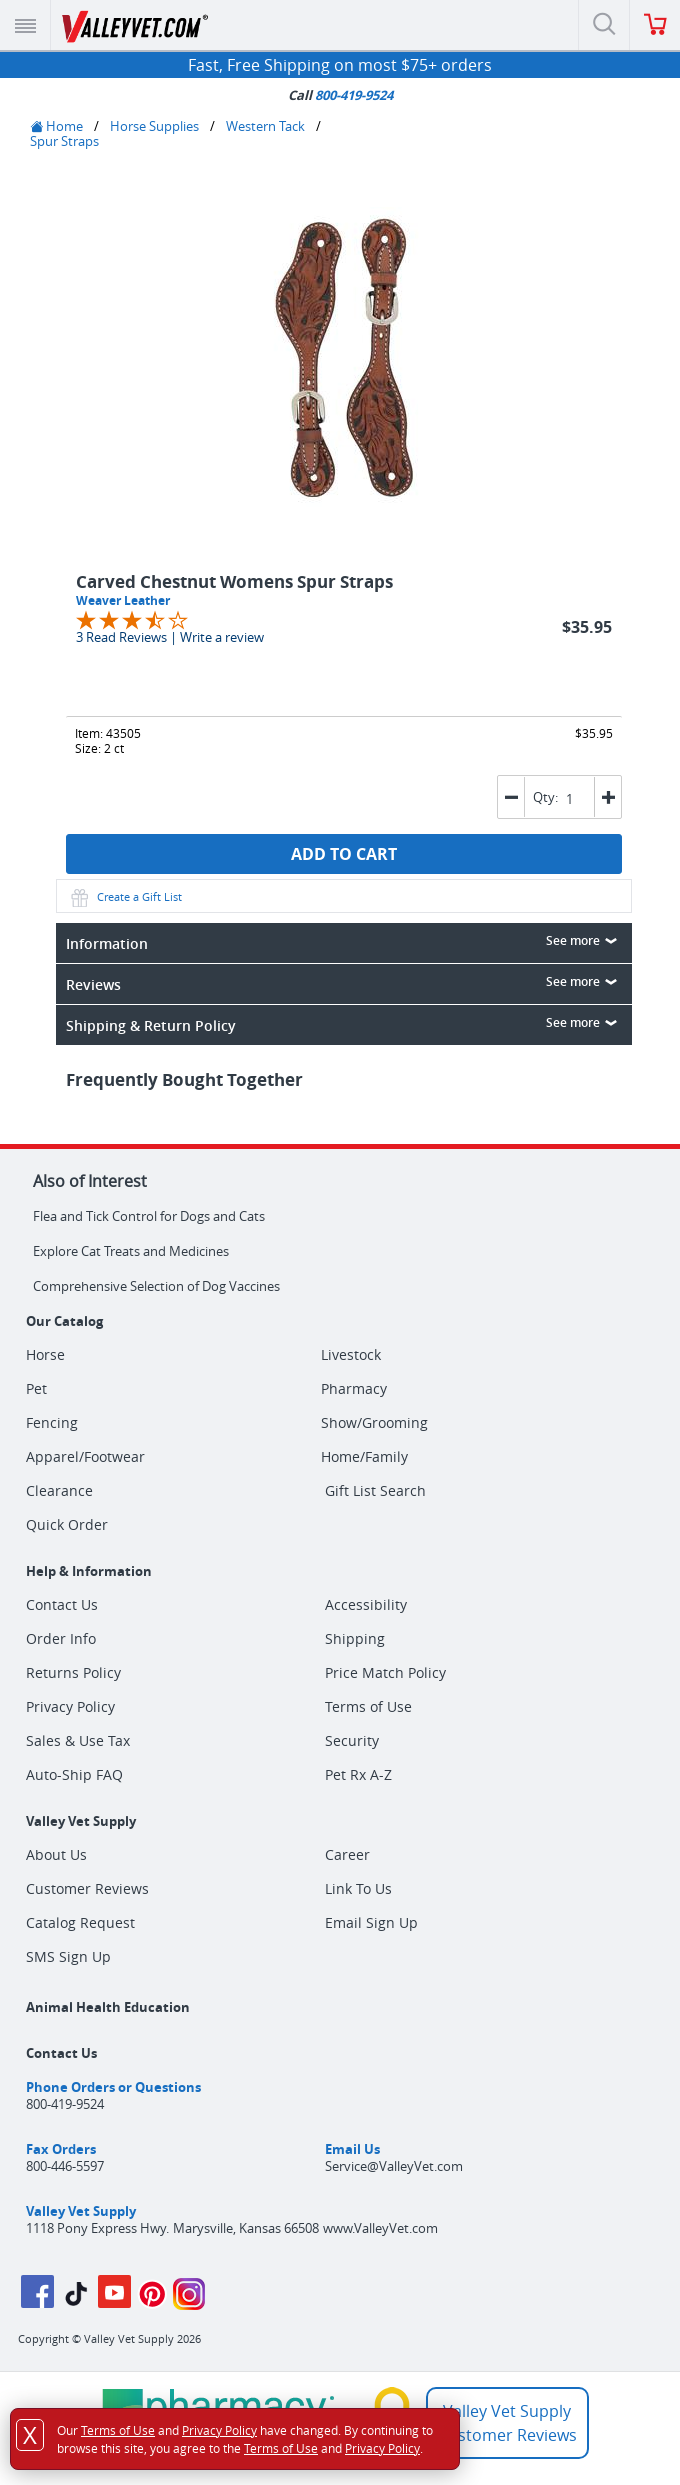  I want to click on Livestock, so click(351, 1355).